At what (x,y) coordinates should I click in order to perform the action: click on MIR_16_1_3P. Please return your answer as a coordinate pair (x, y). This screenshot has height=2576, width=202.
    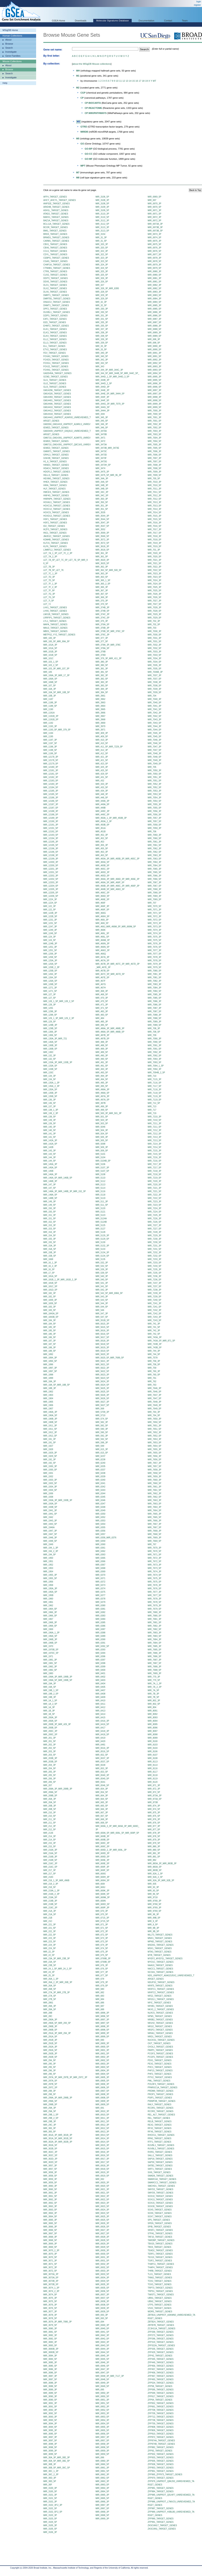
    Looking at the image, I should click on (50, 1262).